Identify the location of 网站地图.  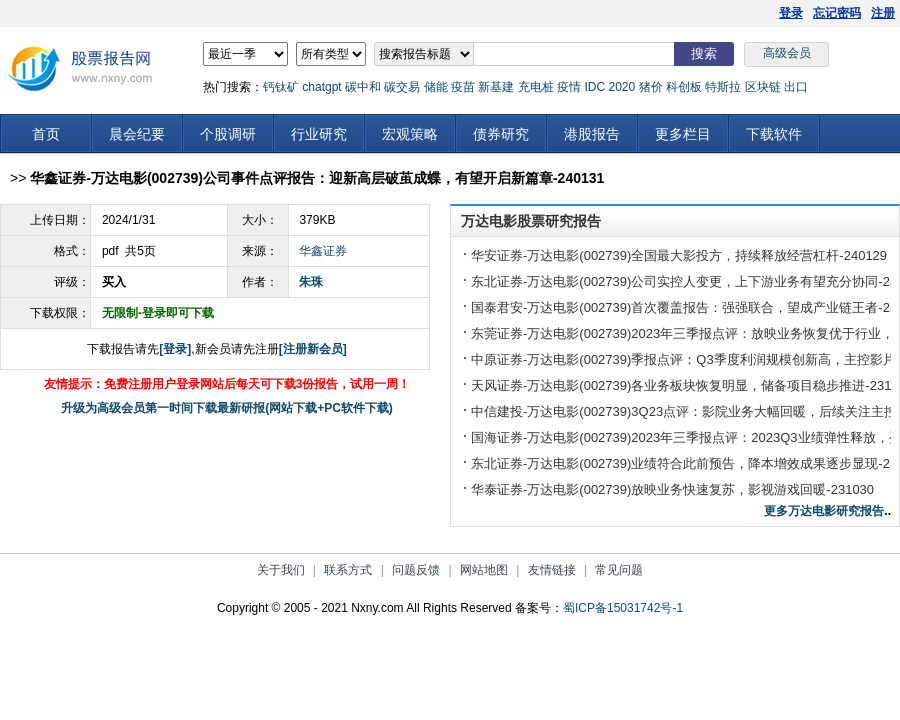
(484, 570).